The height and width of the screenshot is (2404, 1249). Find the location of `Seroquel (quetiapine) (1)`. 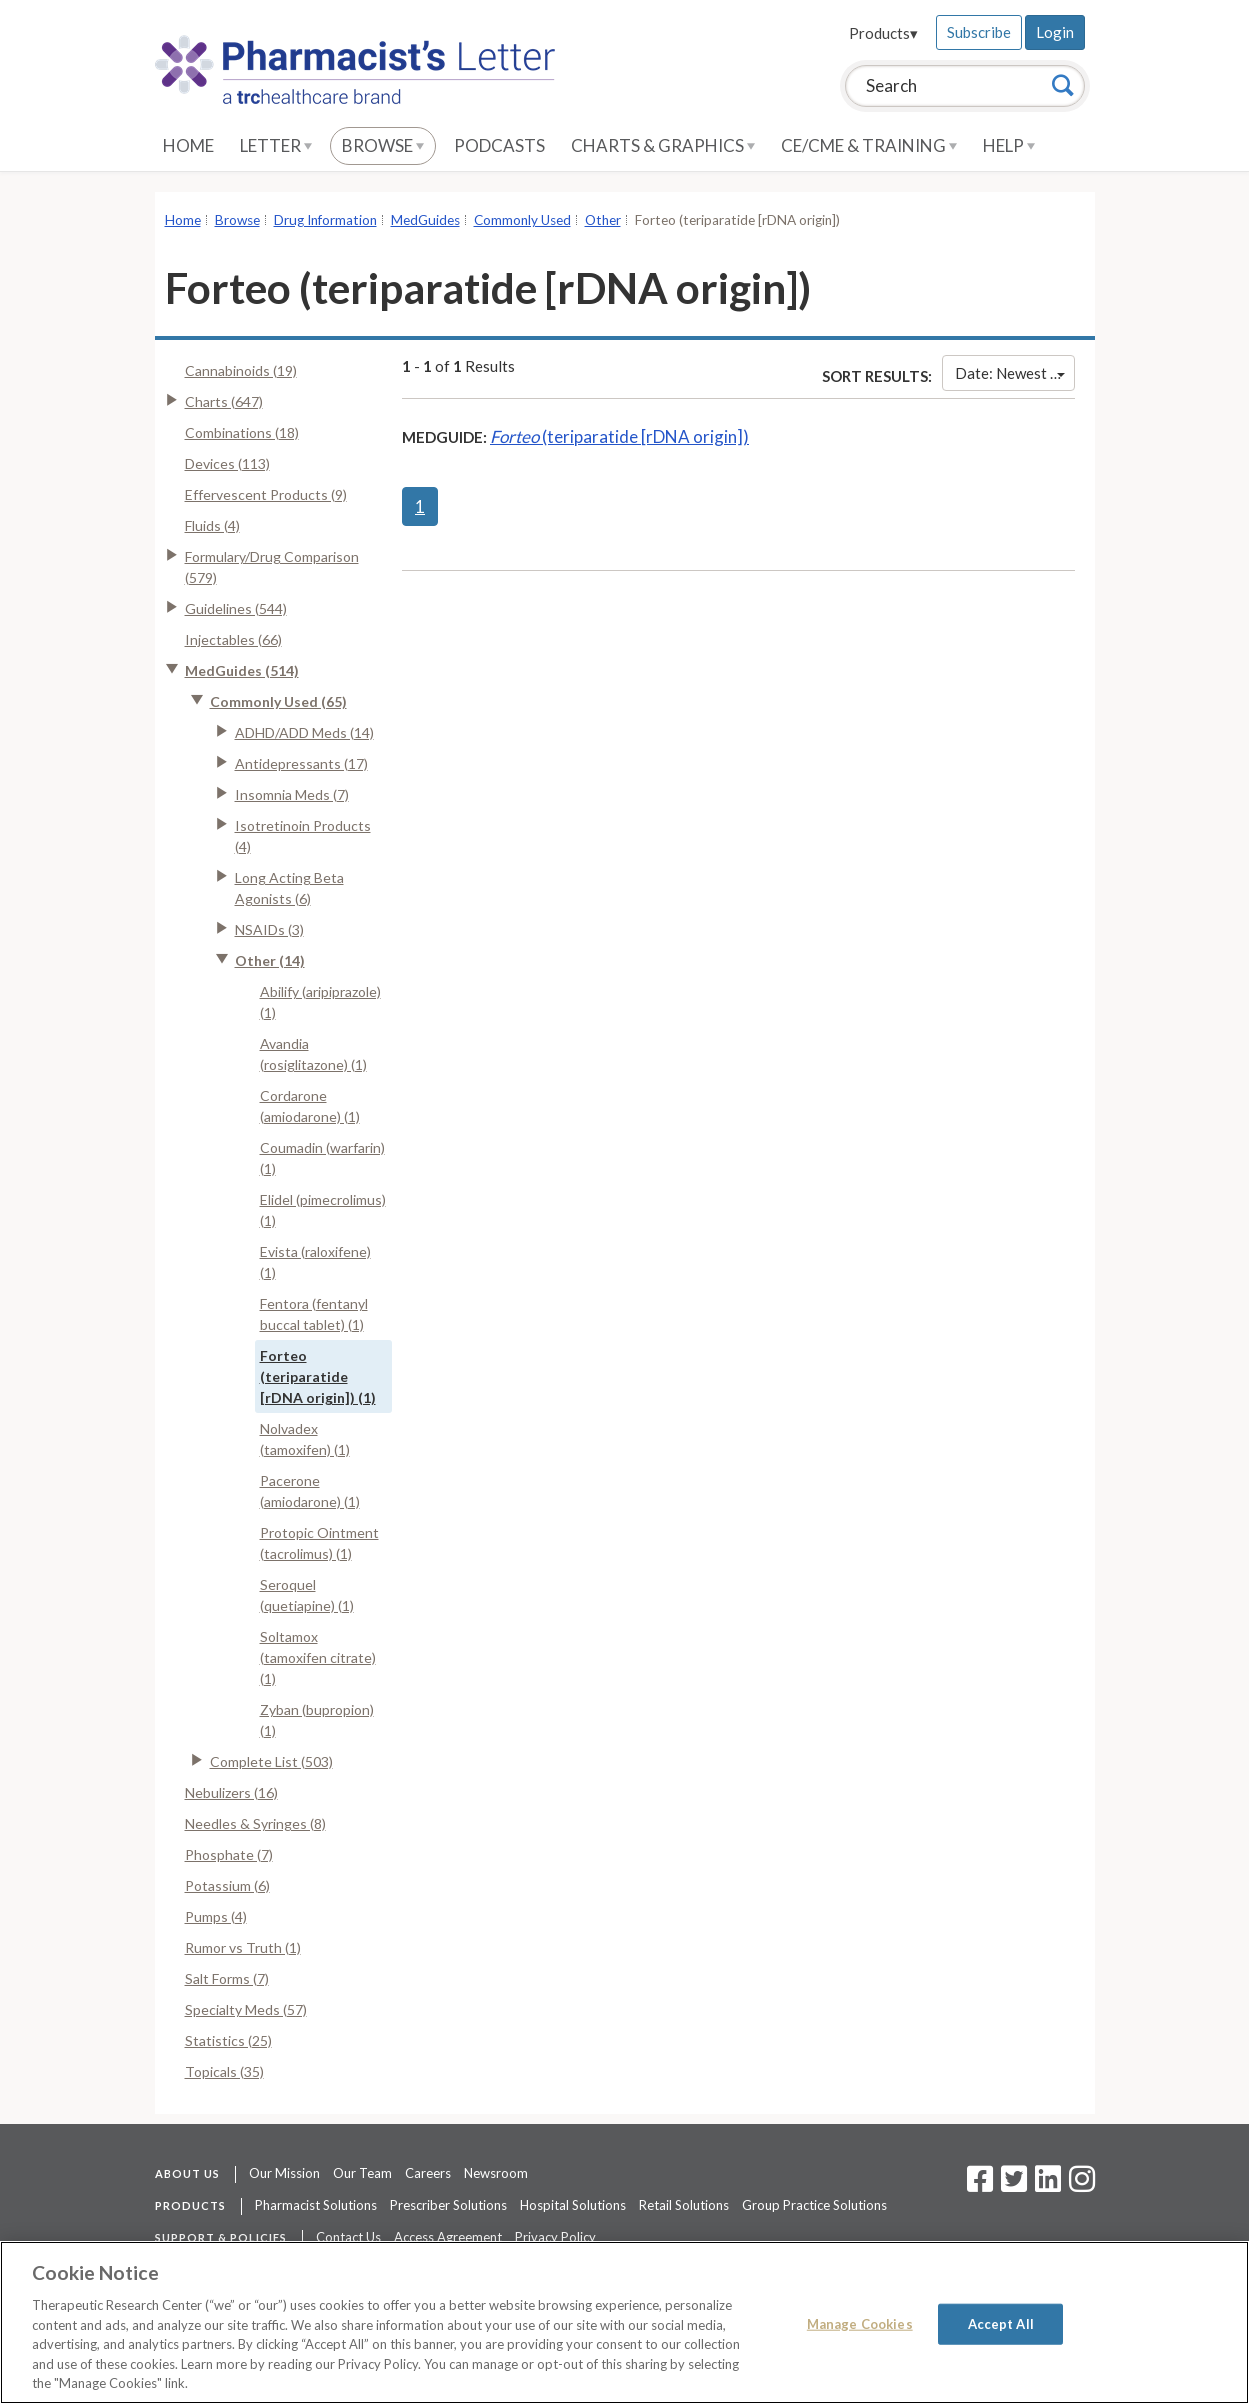

Seroquel (quetiapine) (1) is located at coordinates (307, 1595).